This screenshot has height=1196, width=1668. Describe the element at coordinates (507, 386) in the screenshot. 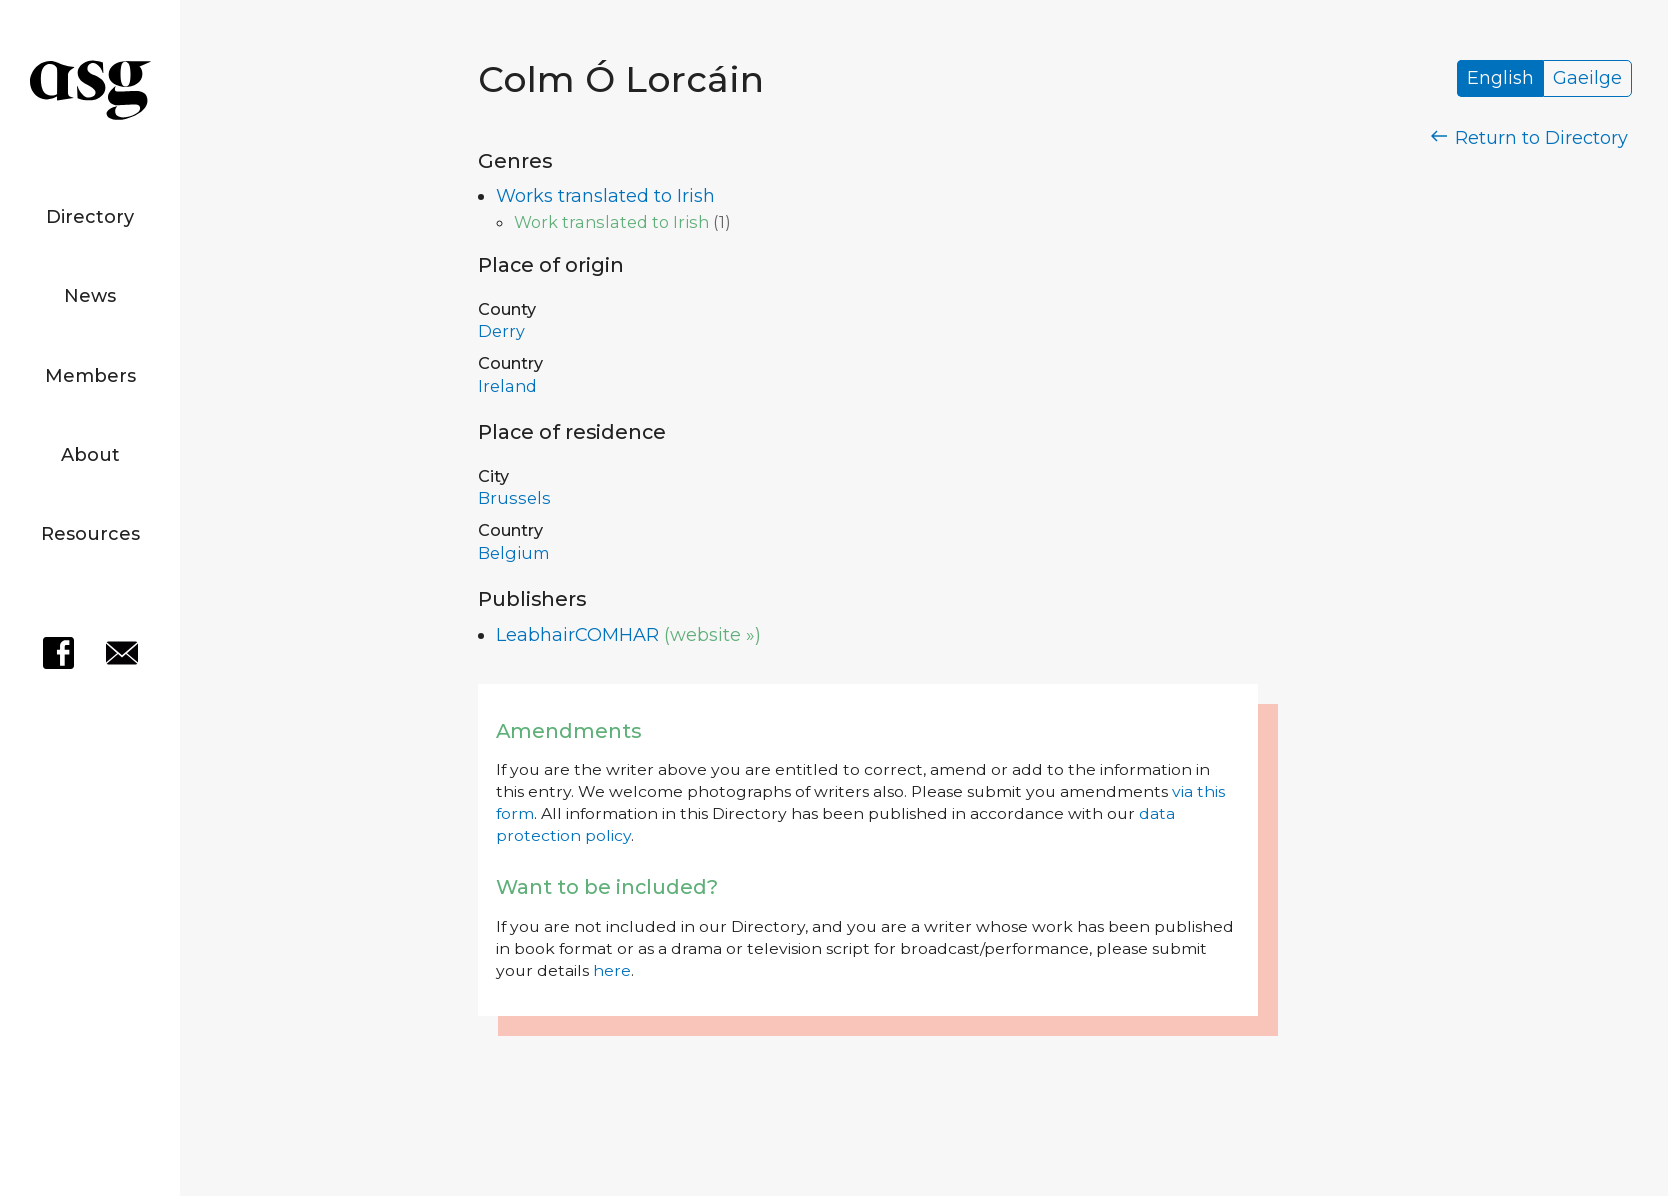

I see `Ireland` at that location.